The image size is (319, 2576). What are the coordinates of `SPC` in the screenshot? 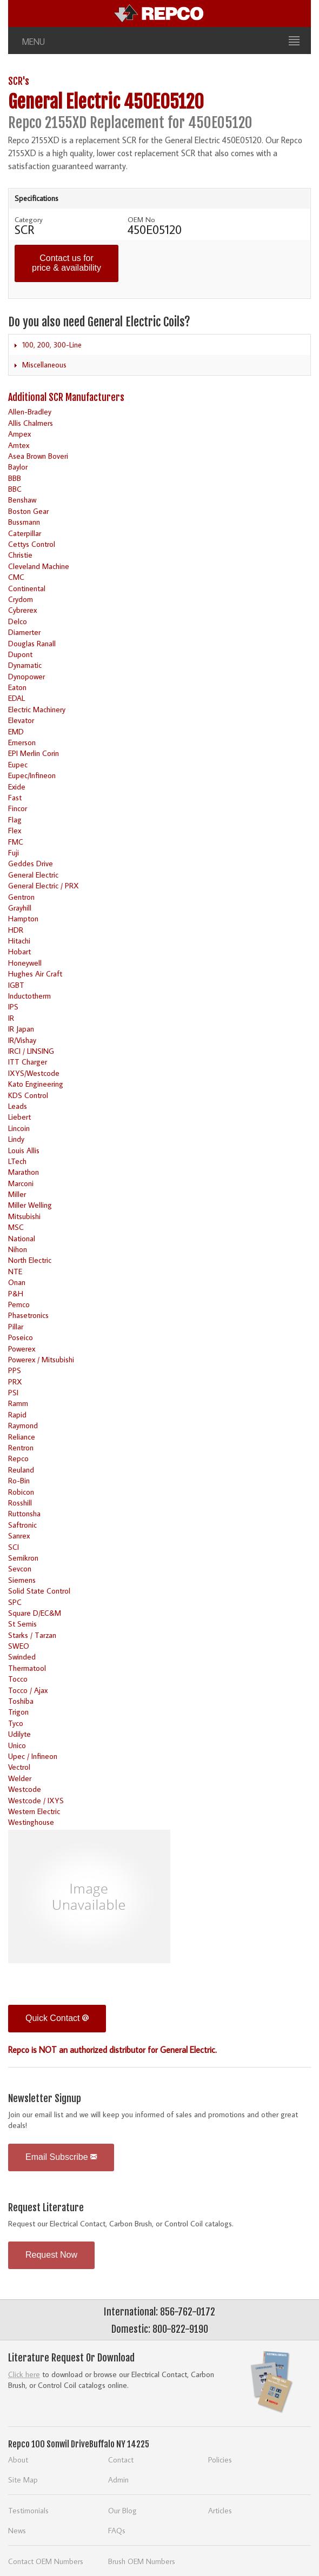 It's located at (15, 1602).